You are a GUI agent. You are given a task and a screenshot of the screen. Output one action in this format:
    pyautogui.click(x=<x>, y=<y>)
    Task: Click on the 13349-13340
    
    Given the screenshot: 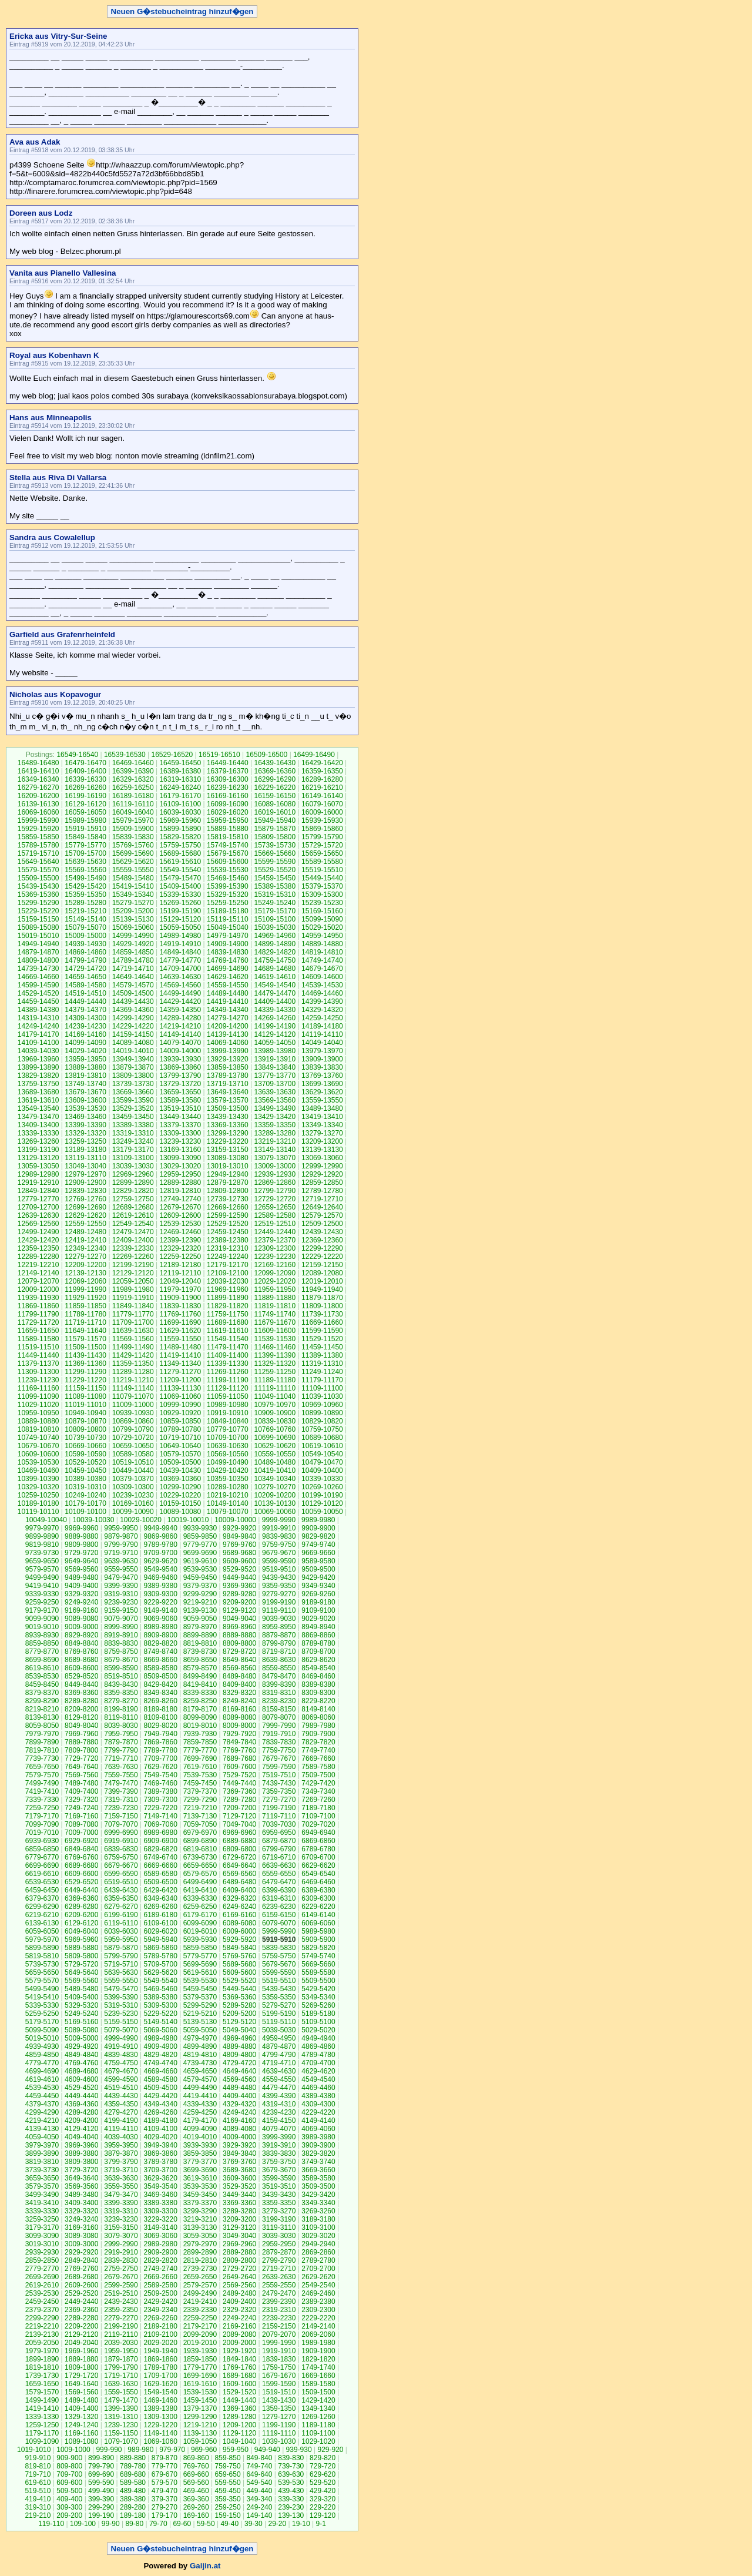 What is the action you would take?
    pyautogui.click(x=322, y=1125)
    